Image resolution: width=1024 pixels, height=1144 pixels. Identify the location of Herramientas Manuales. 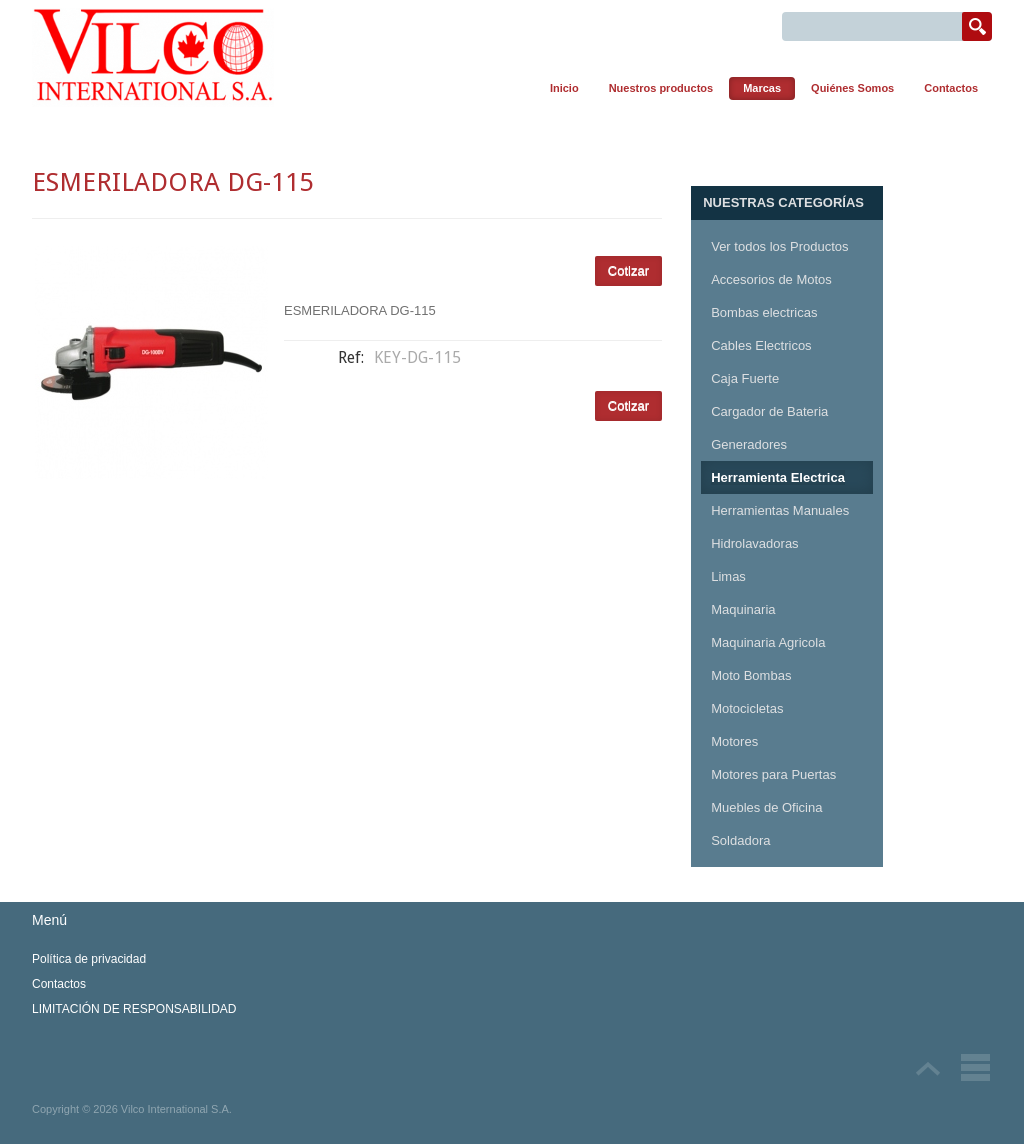
(780, 510).